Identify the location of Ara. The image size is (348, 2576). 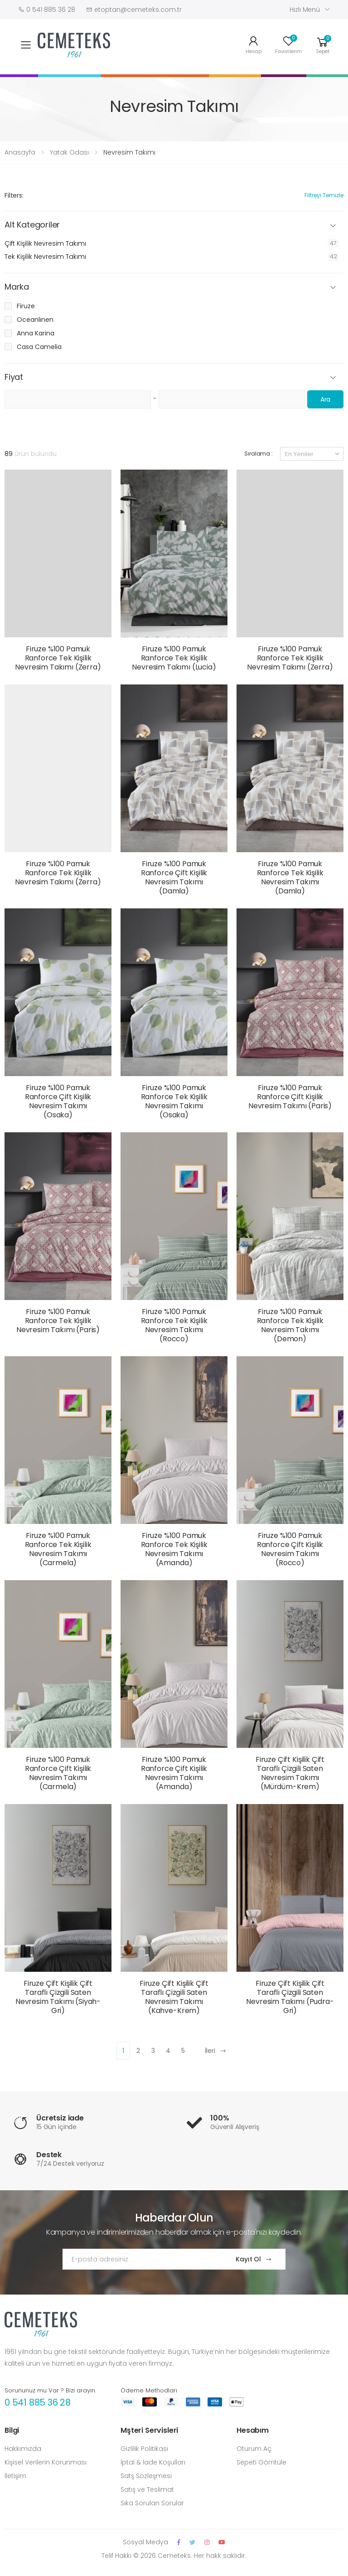
(325, 399).